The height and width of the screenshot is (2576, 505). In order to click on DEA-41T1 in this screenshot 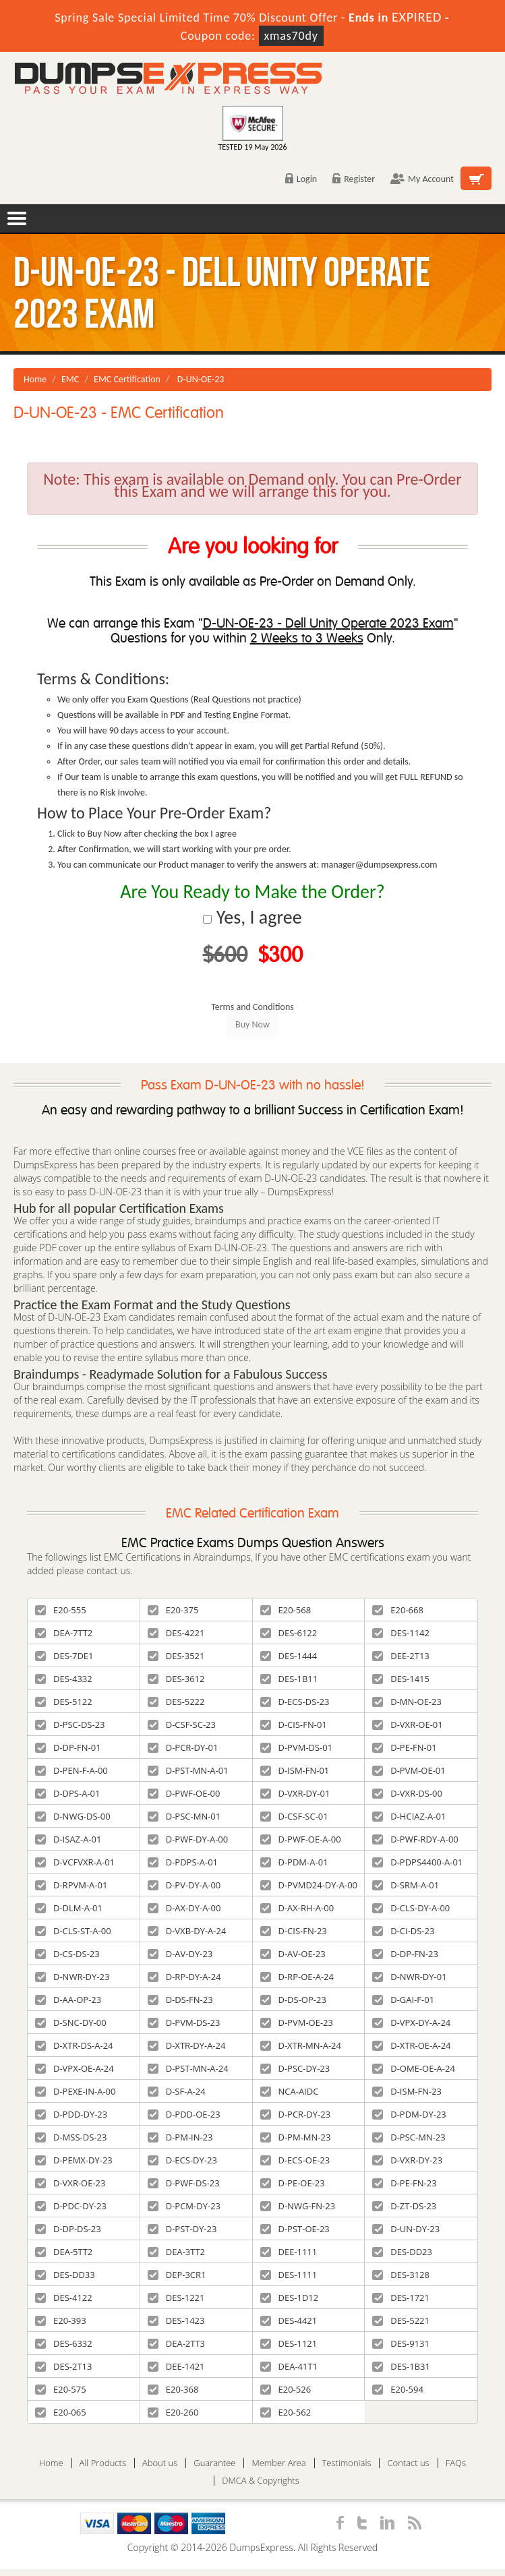, I will do `click(289, 2366)`.